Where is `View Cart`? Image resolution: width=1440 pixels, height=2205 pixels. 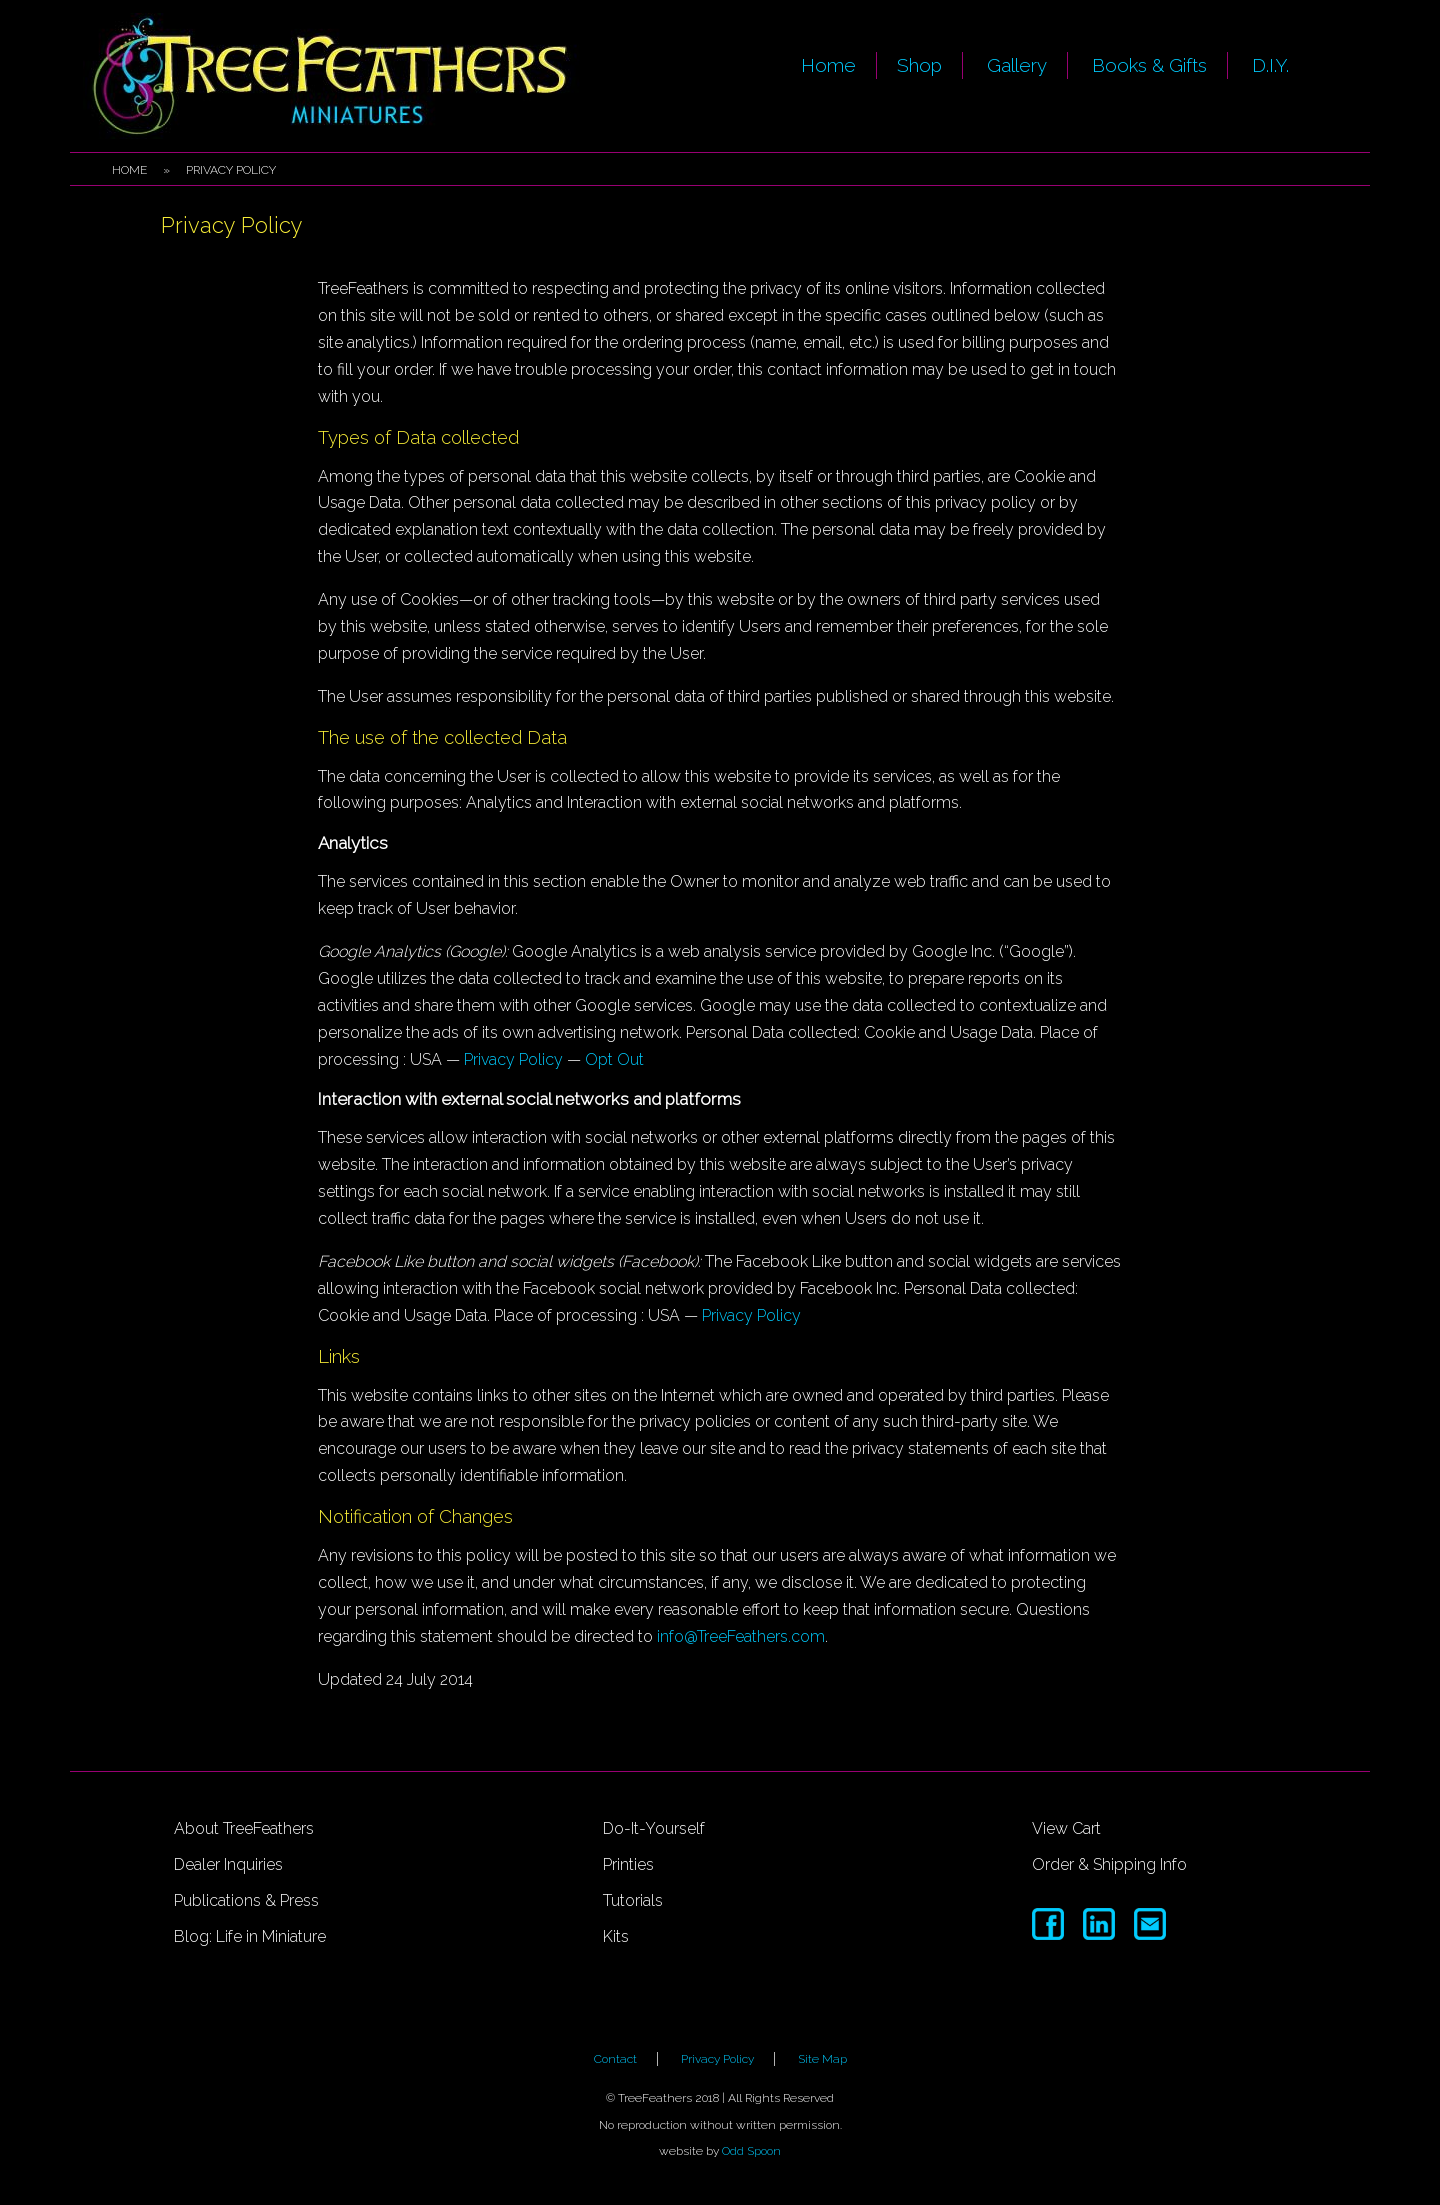
View Cart is located at coordinates (1066, 1828).